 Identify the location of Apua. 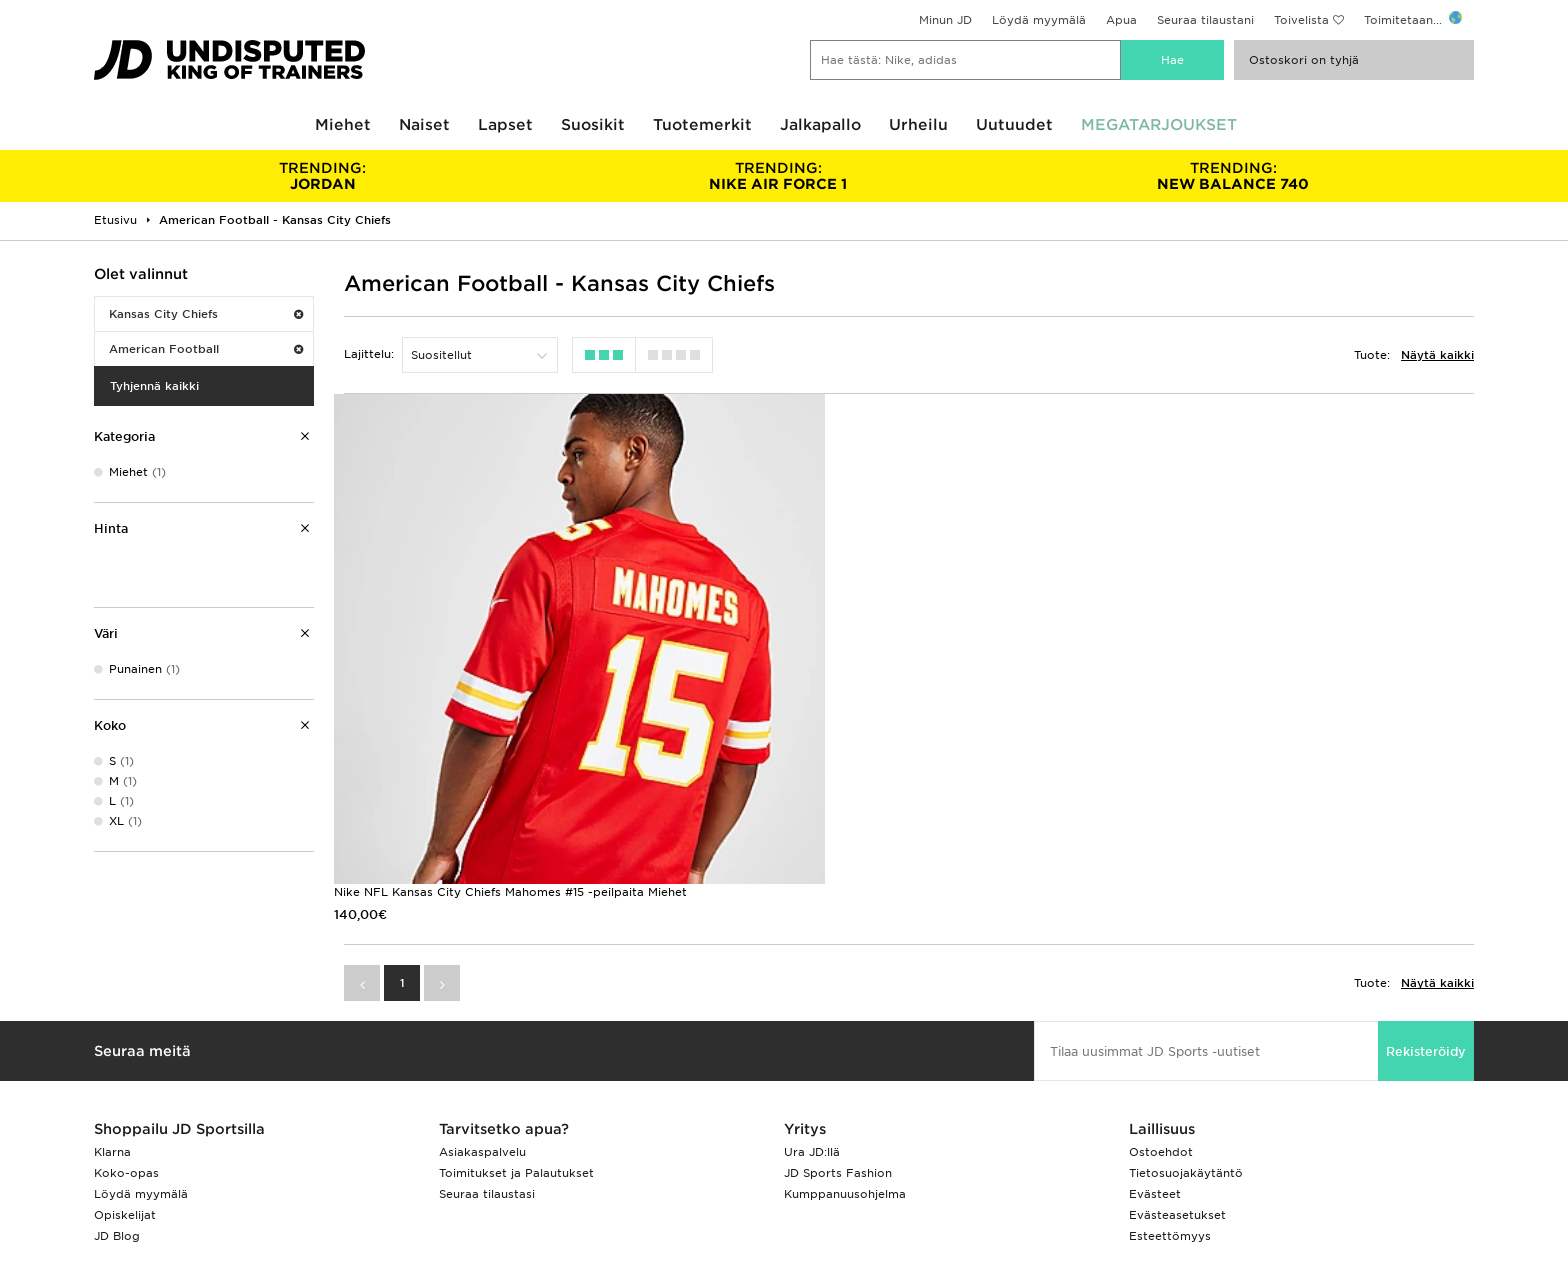
(1121, 20).